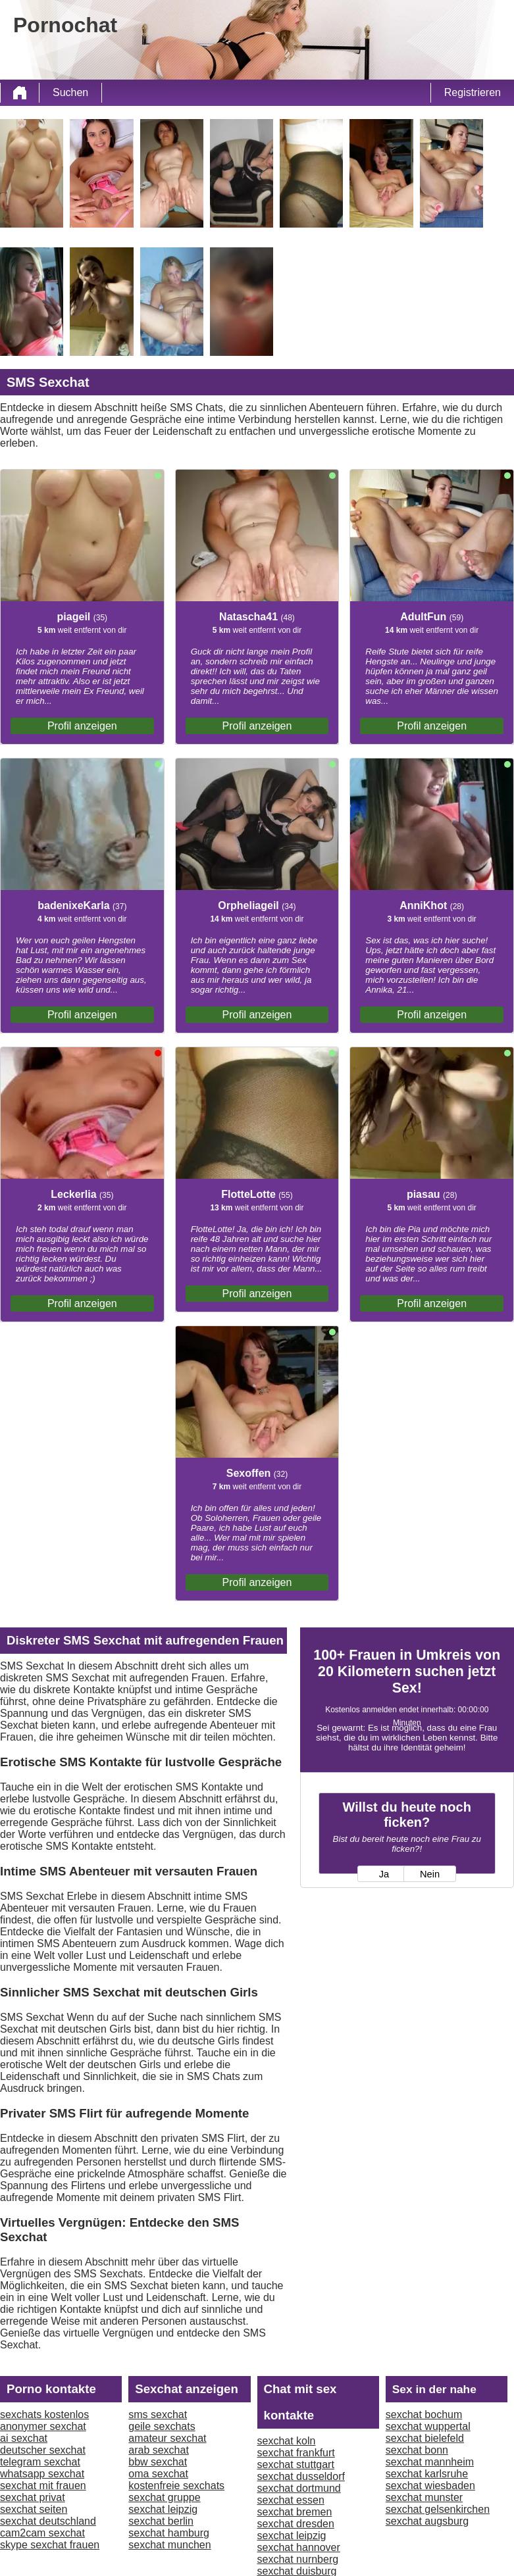 Image resolution: width=514 pixels, height=2576 pixels. I want to click on deutscher sexchat, so click(43, 2450).